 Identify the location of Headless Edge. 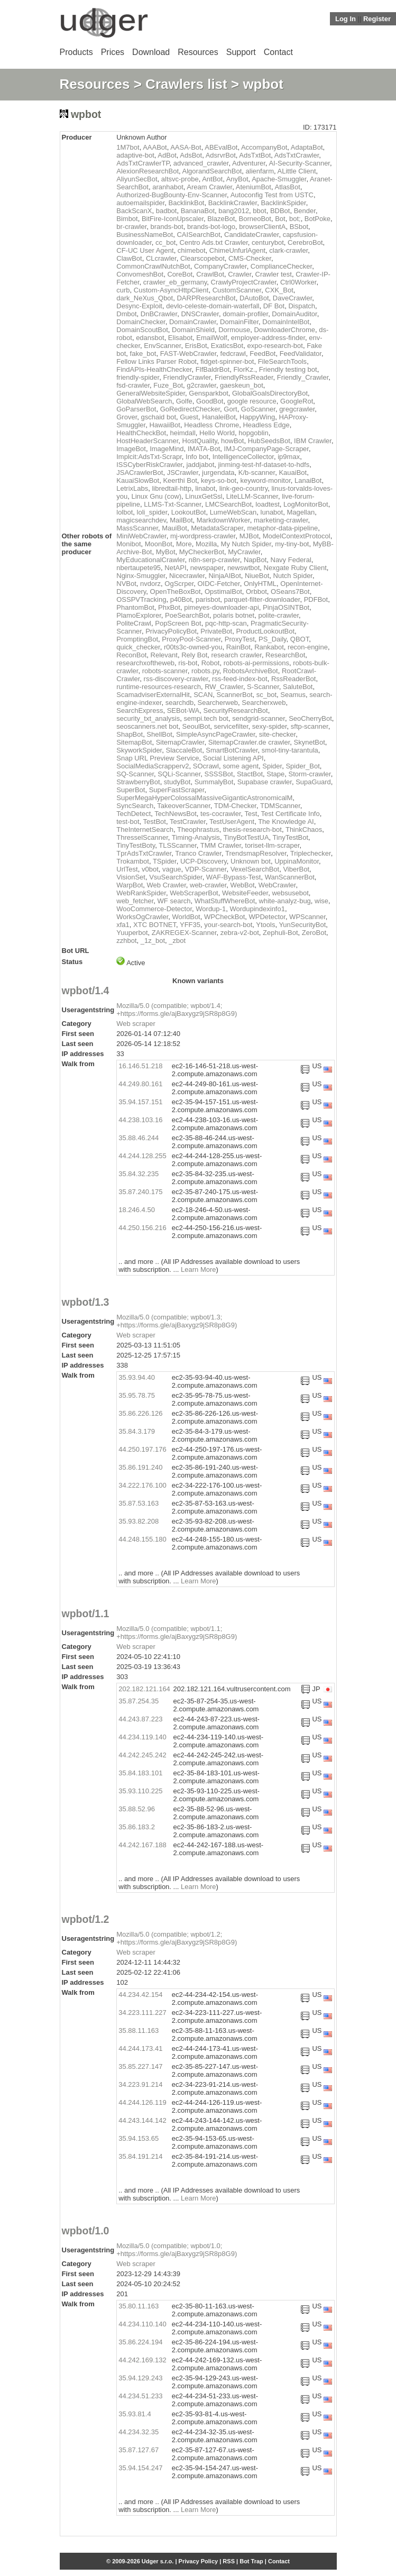
(266, 425).